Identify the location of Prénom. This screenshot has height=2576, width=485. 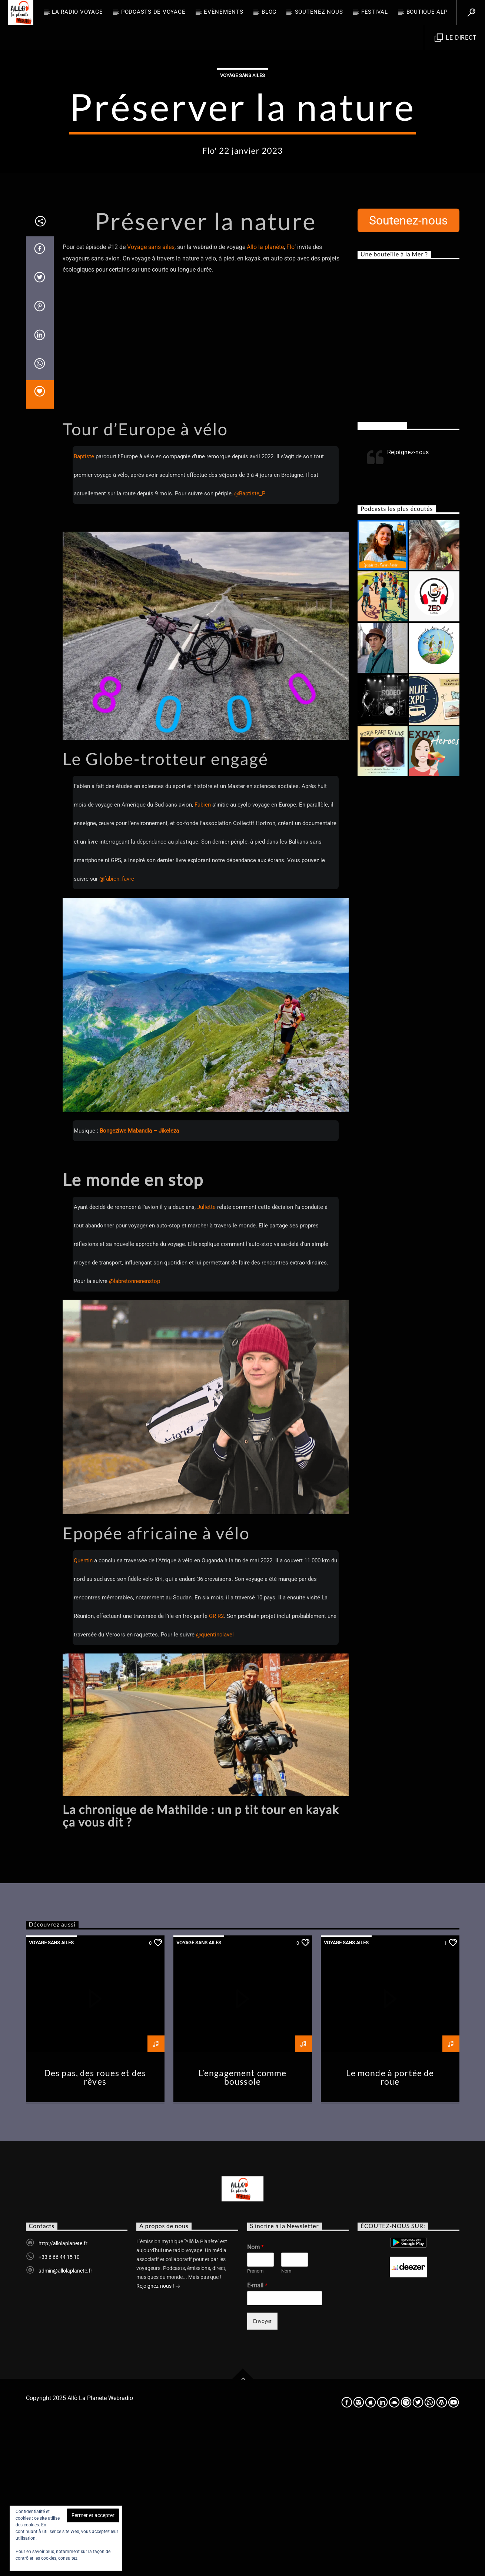
(255, 2420).